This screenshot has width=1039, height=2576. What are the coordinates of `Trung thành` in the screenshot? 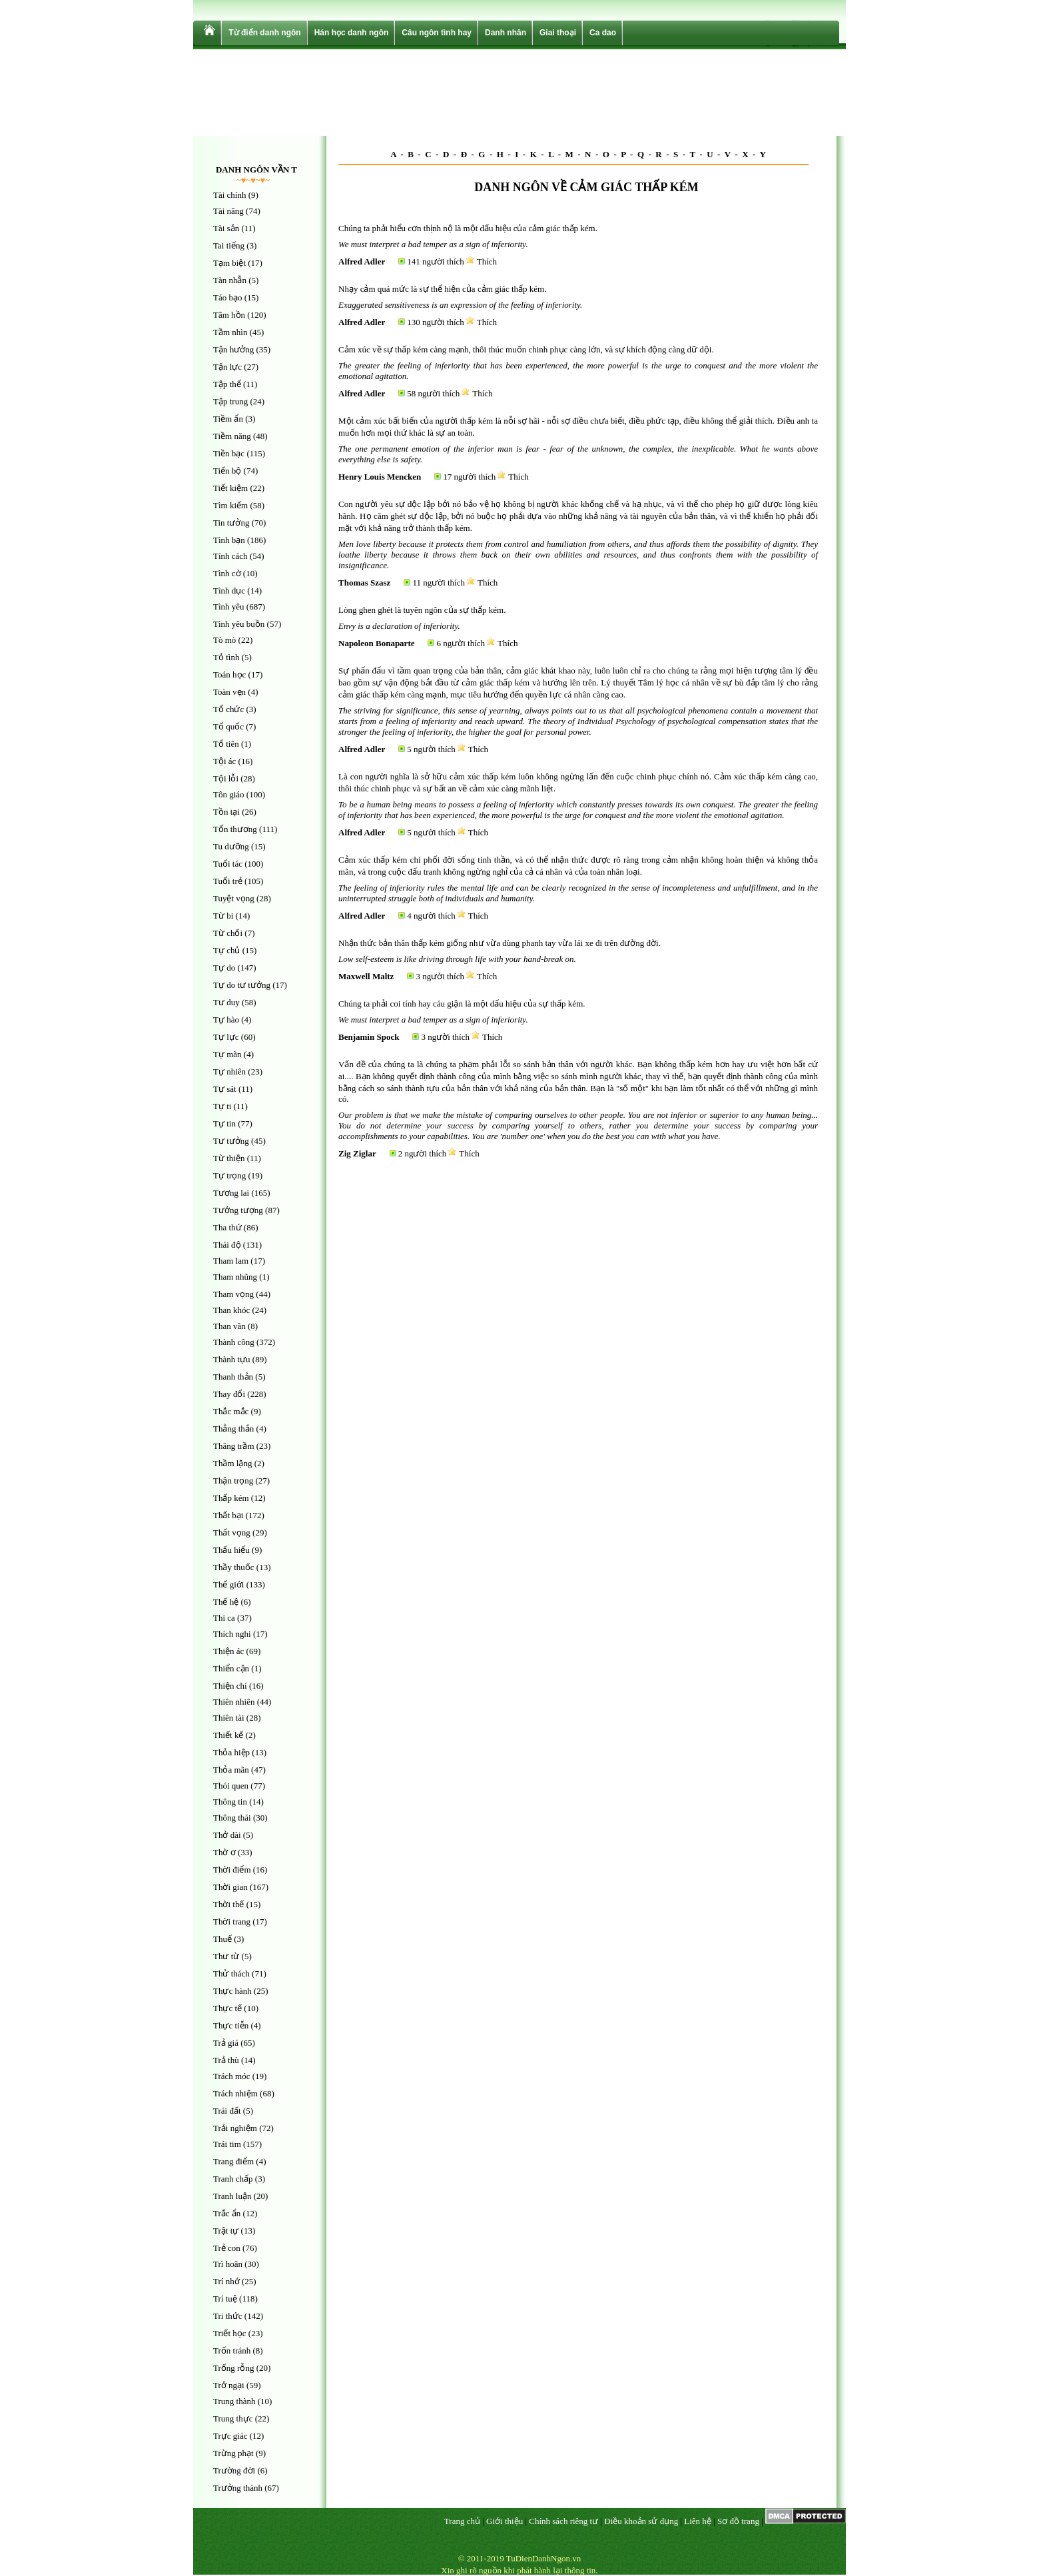 It's located at (234, 2401).